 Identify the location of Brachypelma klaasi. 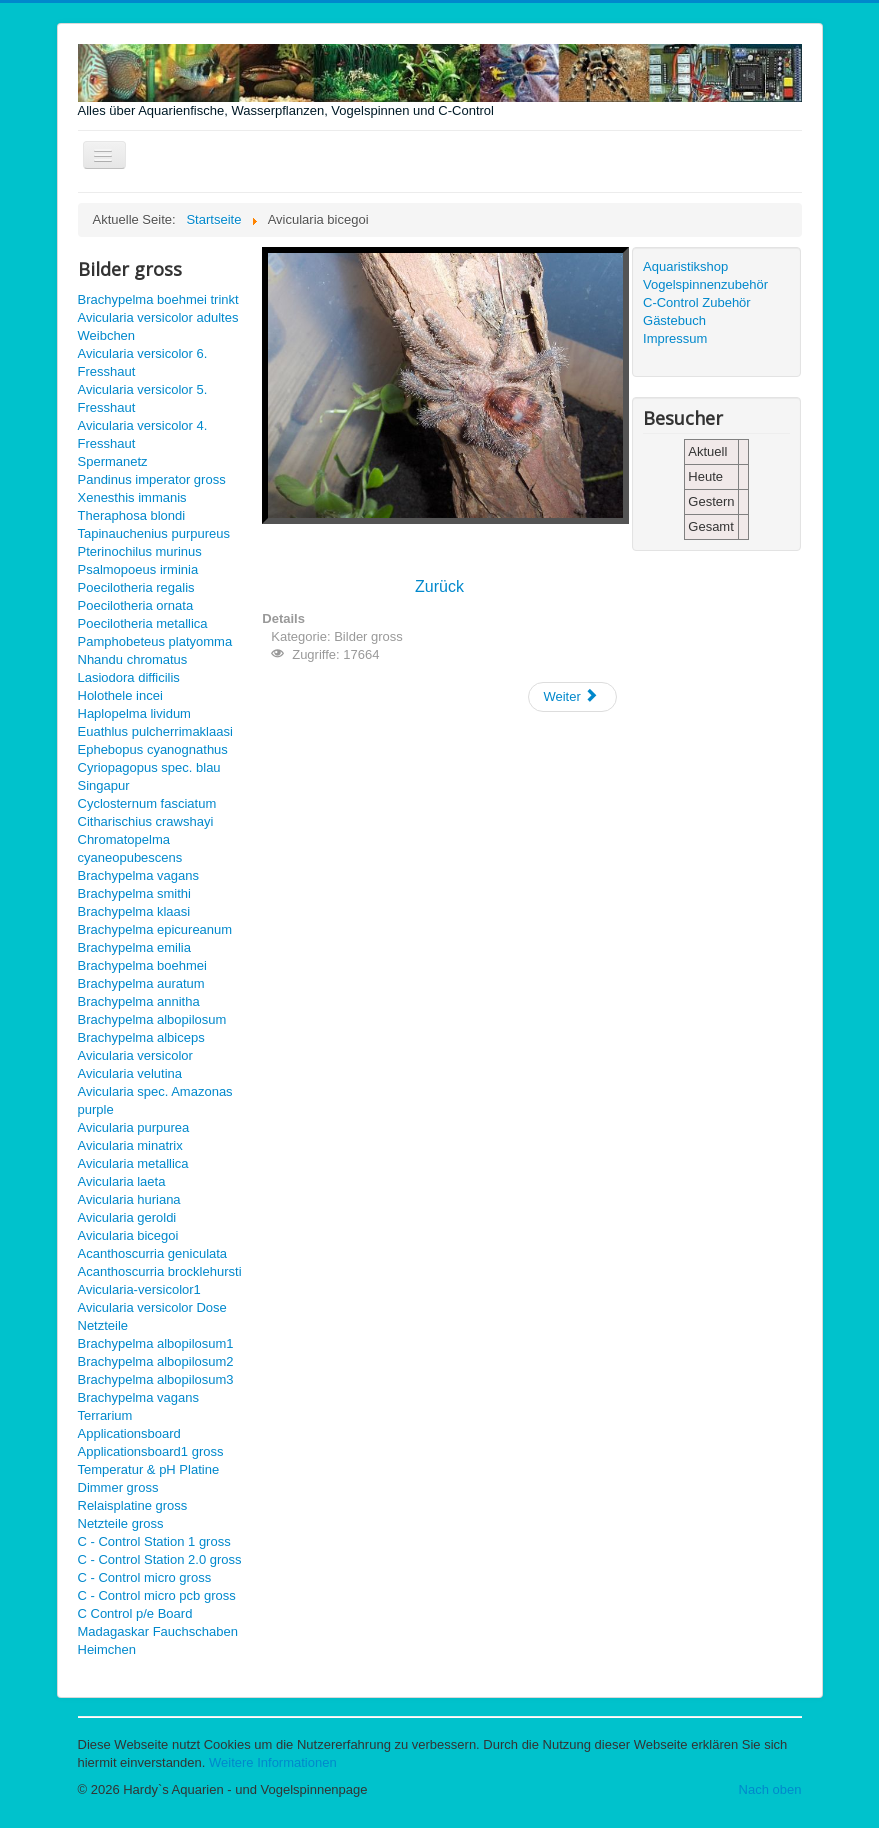
(134, 911).